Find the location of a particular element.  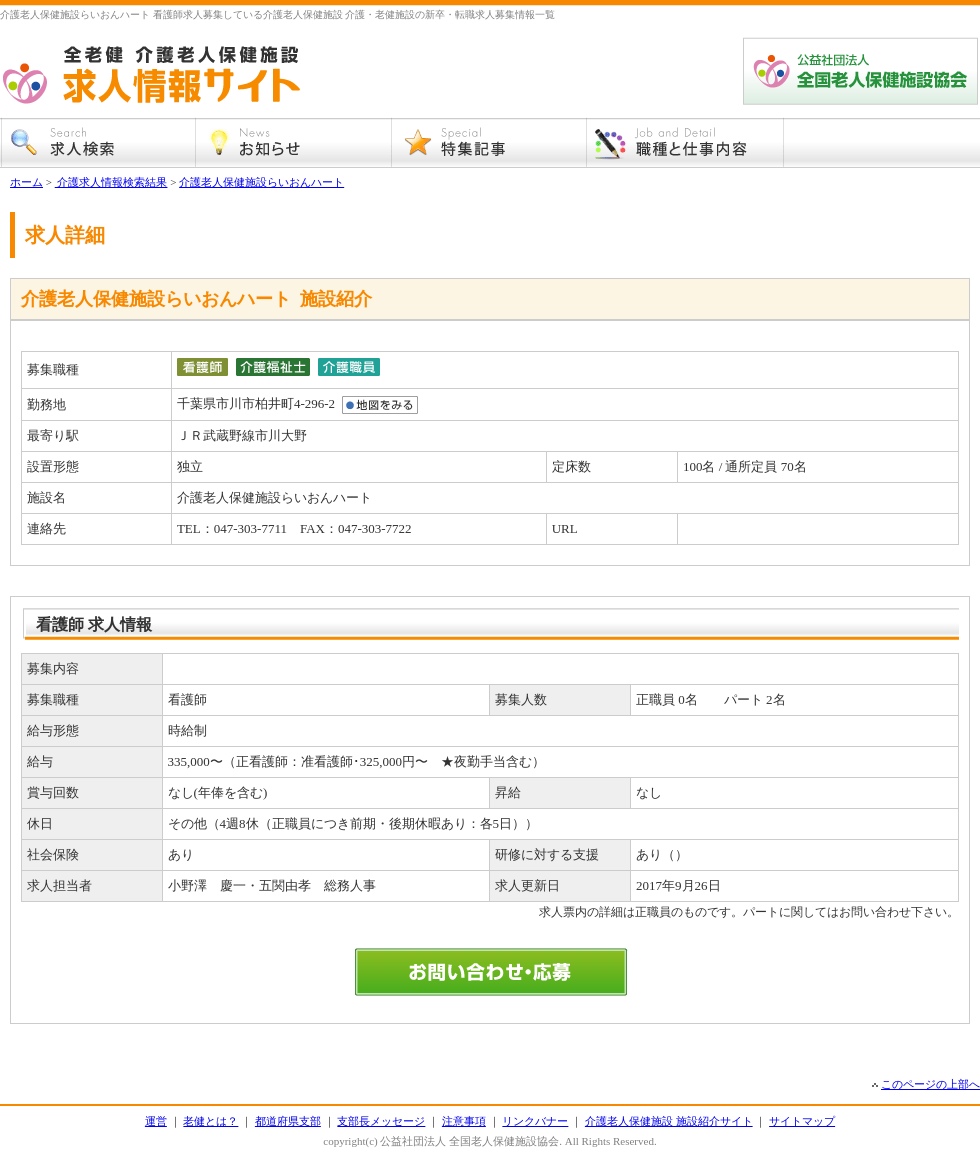

注意事項 is located at coordinates (464, 1121).